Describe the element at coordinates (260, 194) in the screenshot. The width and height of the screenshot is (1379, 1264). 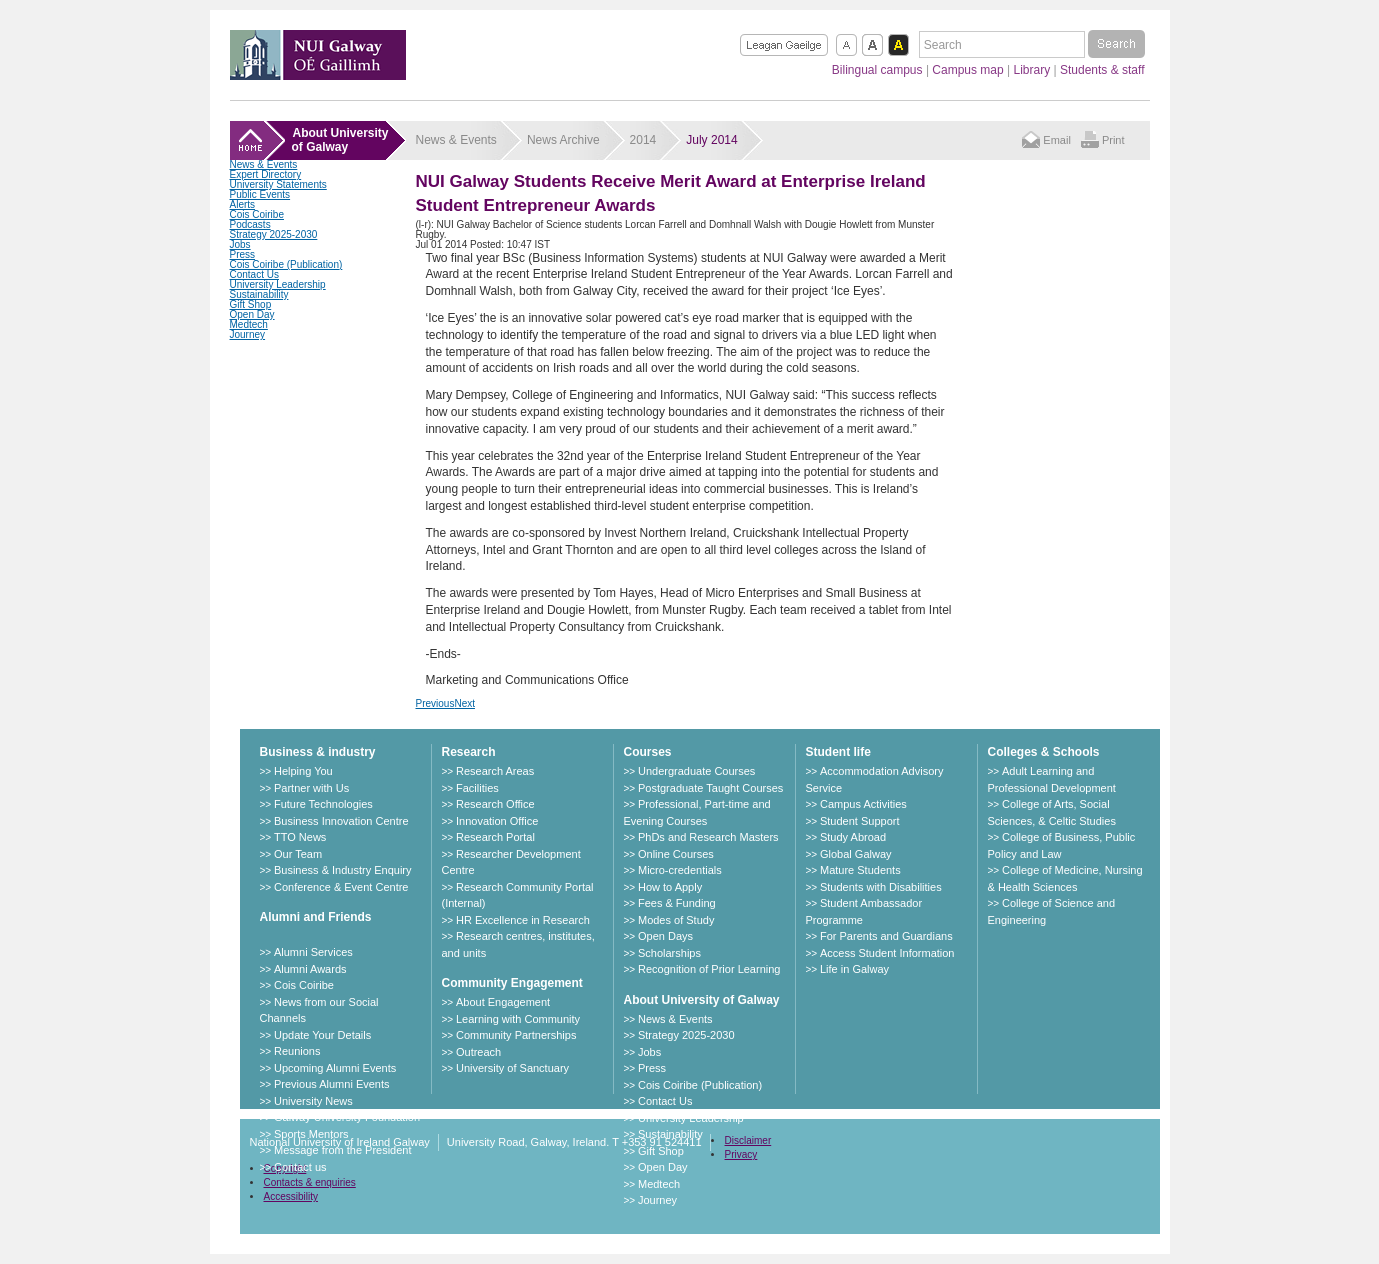
I see `Public Events` at that location.